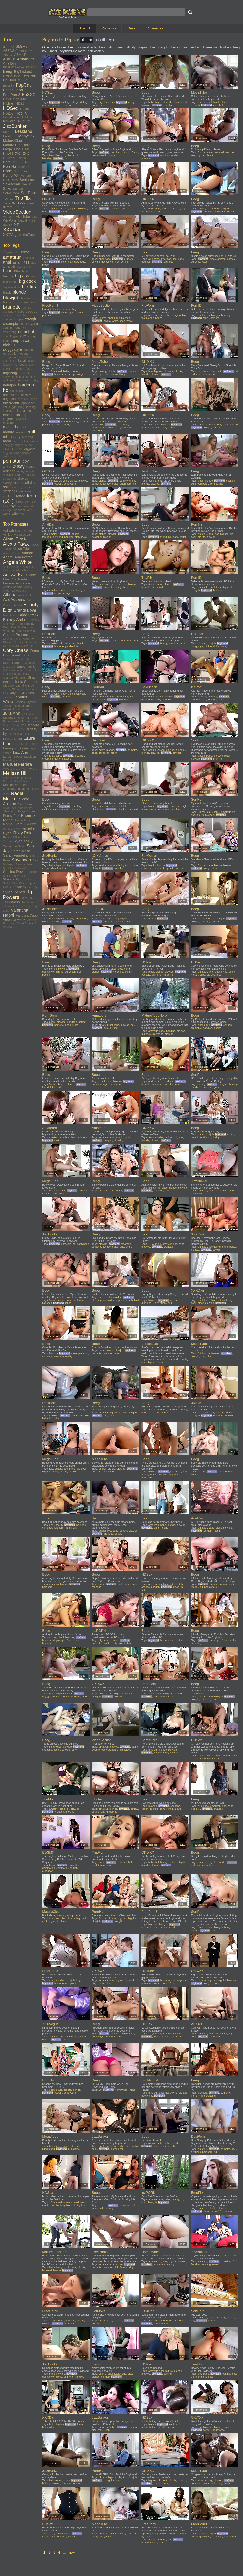  Describe the element at coordinates (34, 216) in the screenshot. I see `Vjav` at that location.